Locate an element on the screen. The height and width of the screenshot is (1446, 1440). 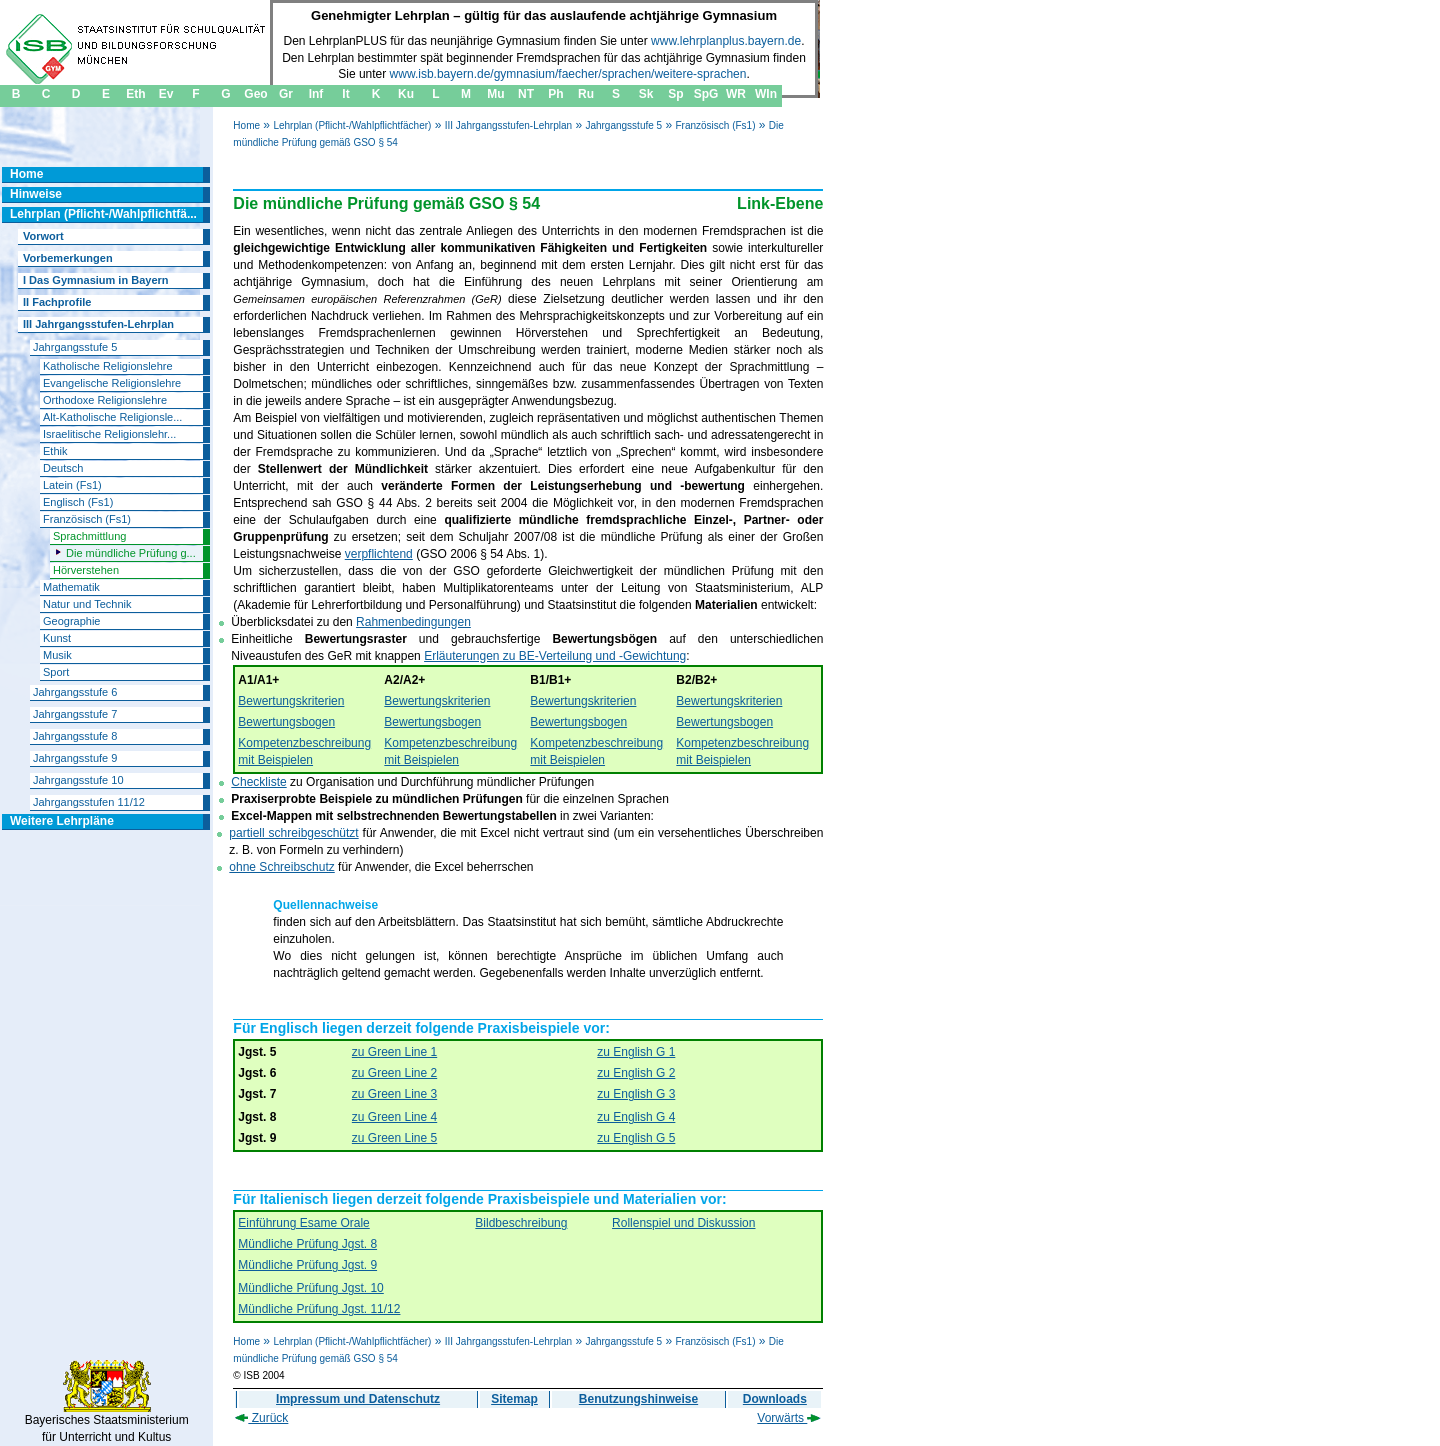
Lehrplan (Pflicht-/Wahlpflichtfächer) is located at coordinates (352, 125).